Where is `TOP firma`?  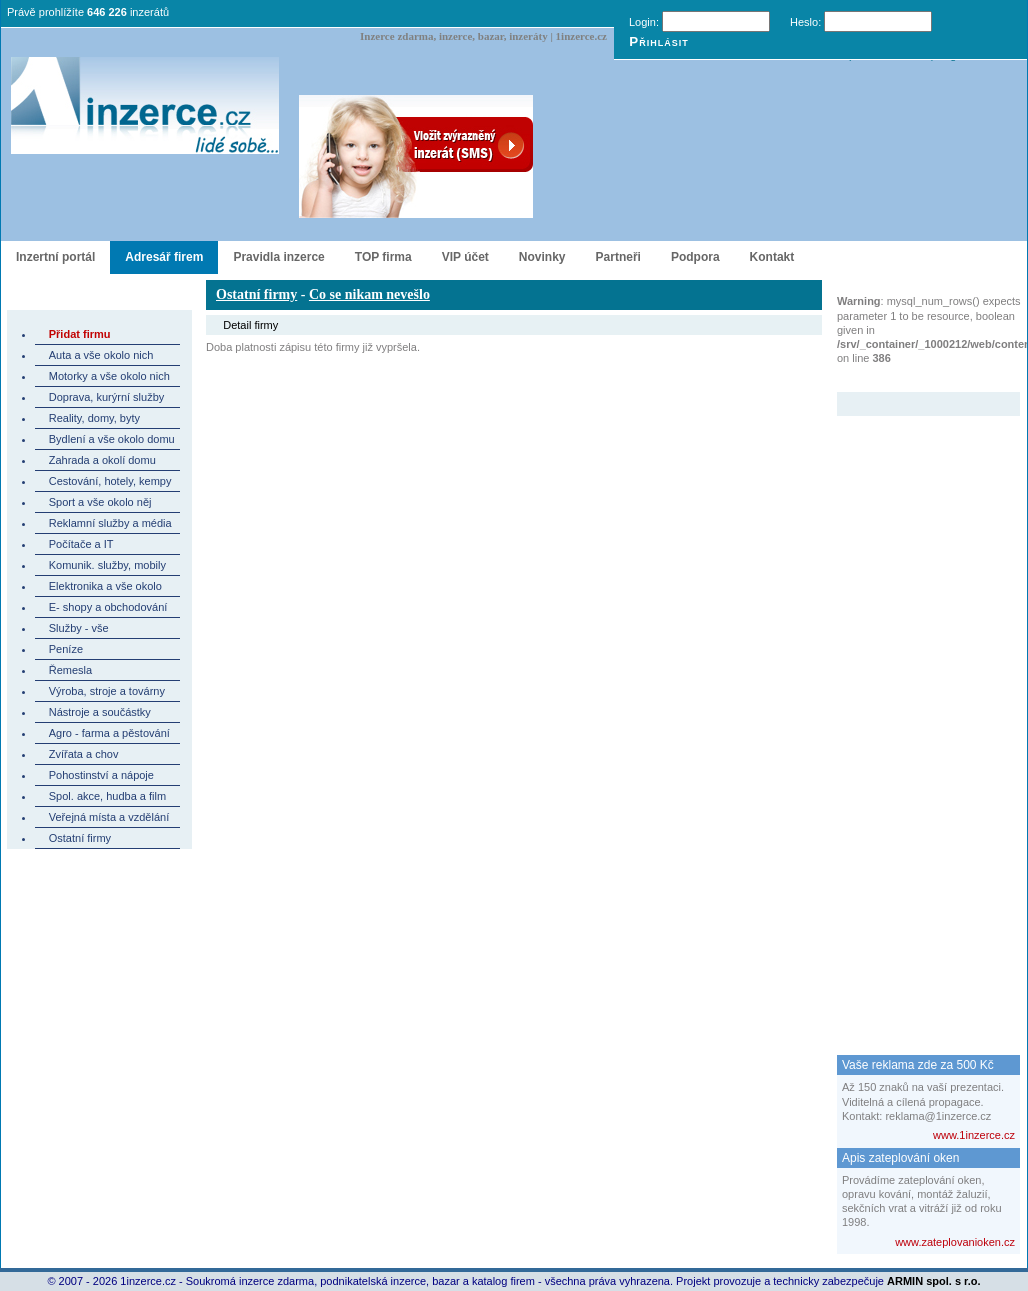
TOP firma is located at coordinates (383, 257).